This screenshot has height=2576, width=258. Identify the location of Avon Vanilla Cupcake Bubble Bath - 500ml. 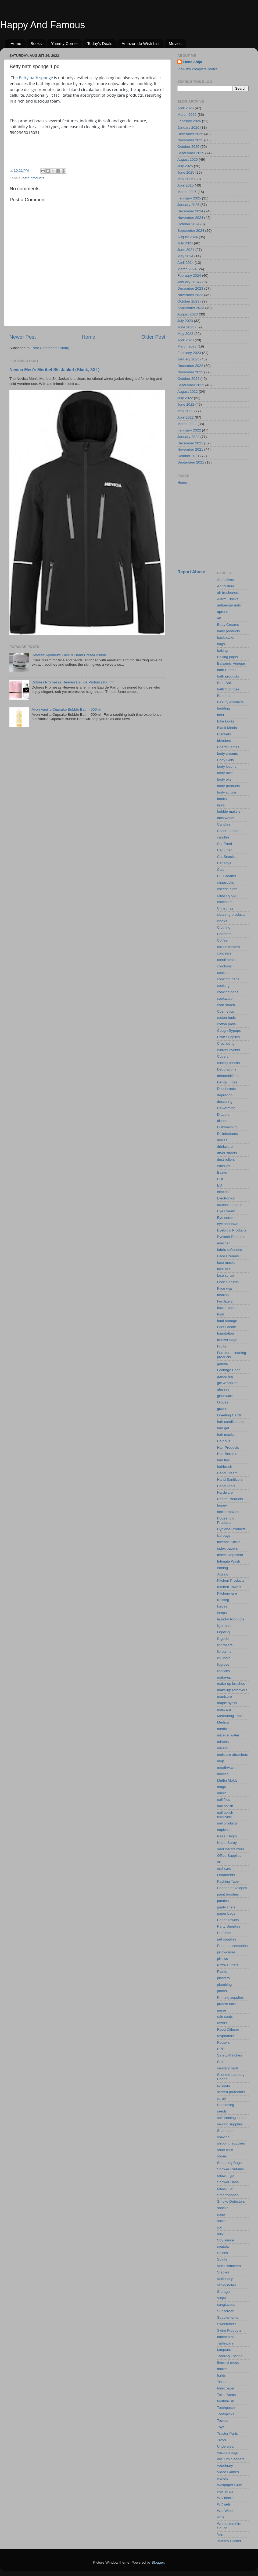
(66, 709).